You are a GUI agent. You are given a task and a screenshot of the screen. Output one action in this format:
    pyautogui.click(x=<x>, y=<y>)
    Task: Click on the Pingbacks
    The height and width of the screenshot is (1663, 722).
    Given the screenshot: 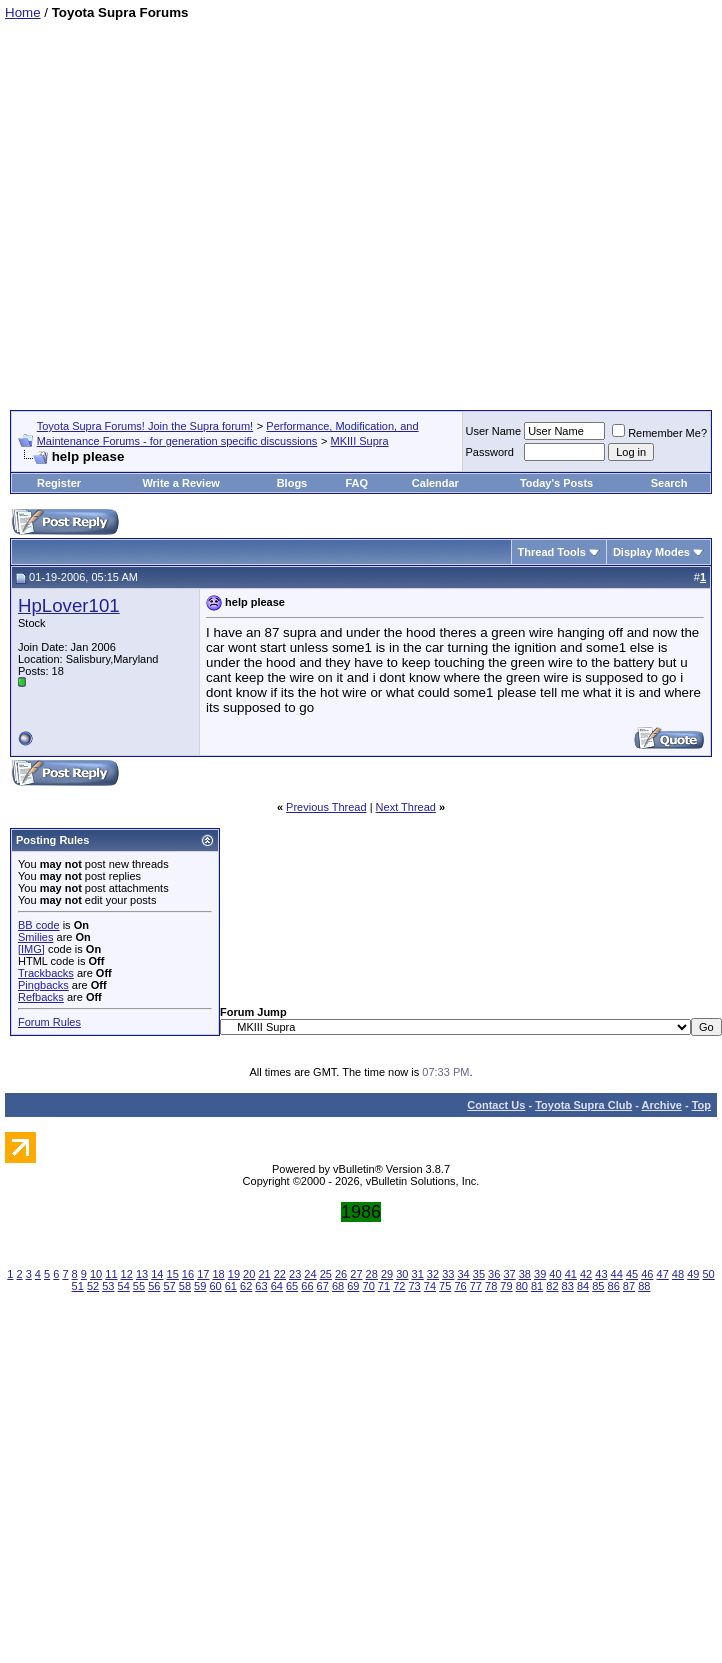 What is the action you would take?
    pyautogui.click(x=43, y=985)
    